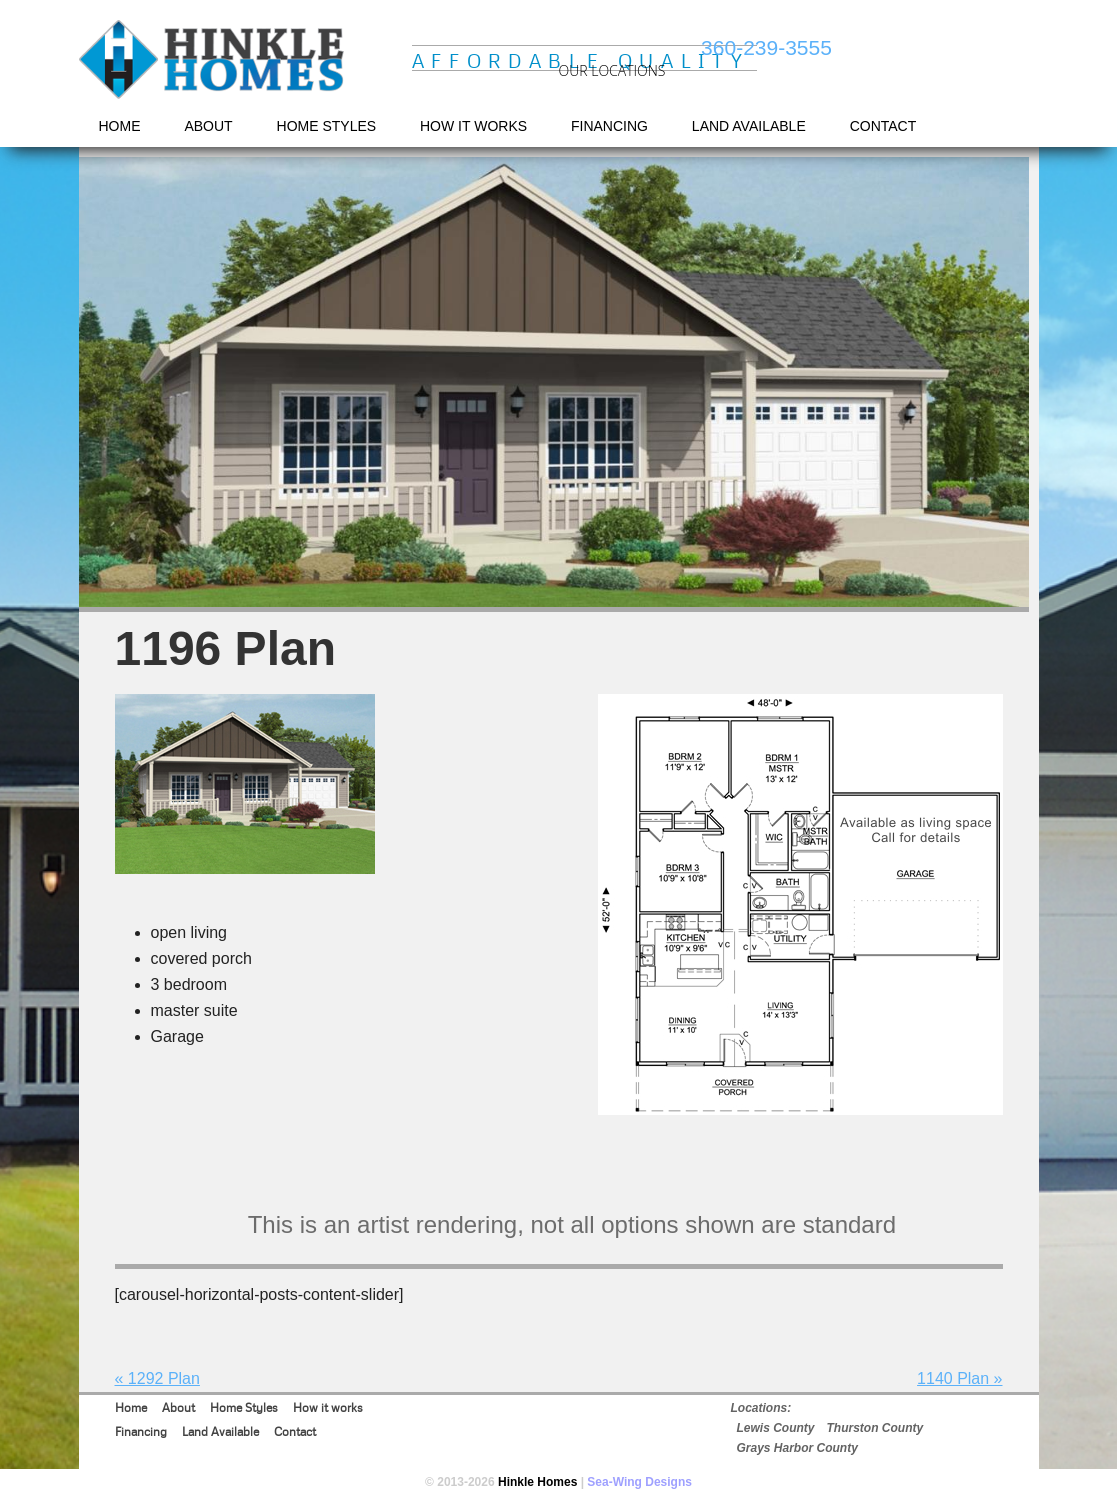  Describe the element at coordinates (244, 1407) in the screenshot. I see `Home Styles` at that location.